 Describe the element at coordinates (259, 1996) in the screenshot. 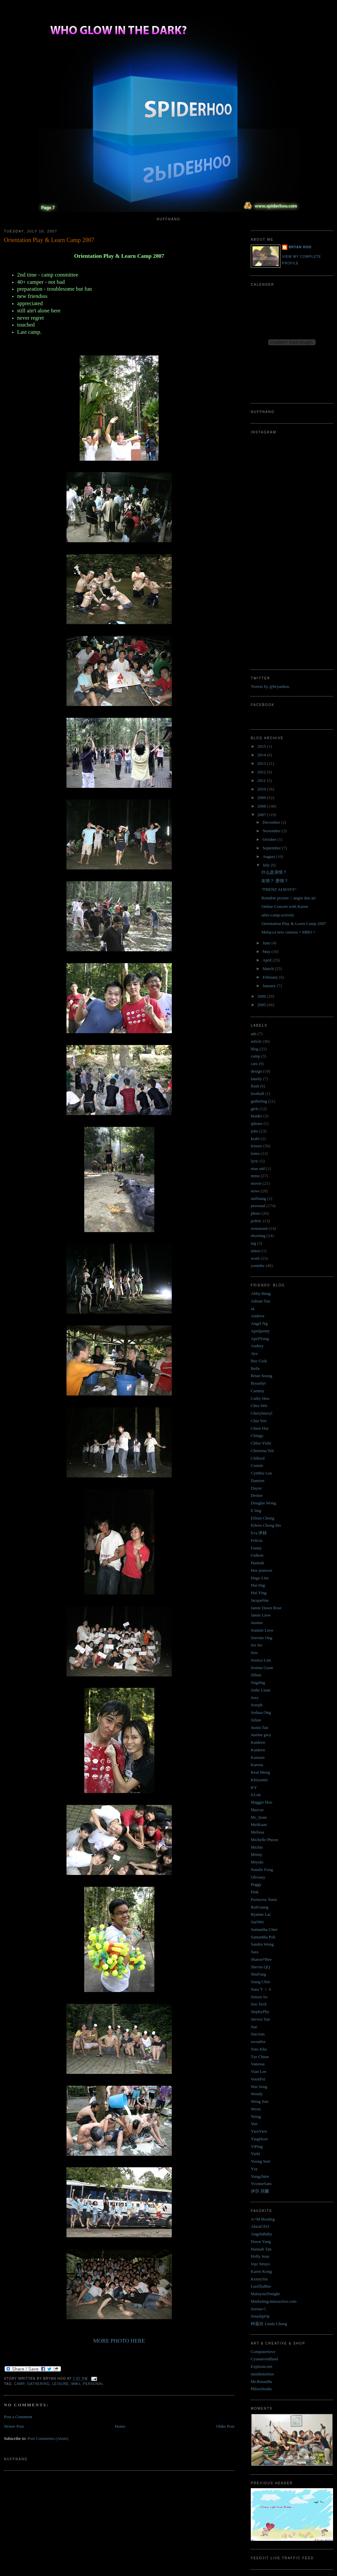

I see `Simon So` at that location.